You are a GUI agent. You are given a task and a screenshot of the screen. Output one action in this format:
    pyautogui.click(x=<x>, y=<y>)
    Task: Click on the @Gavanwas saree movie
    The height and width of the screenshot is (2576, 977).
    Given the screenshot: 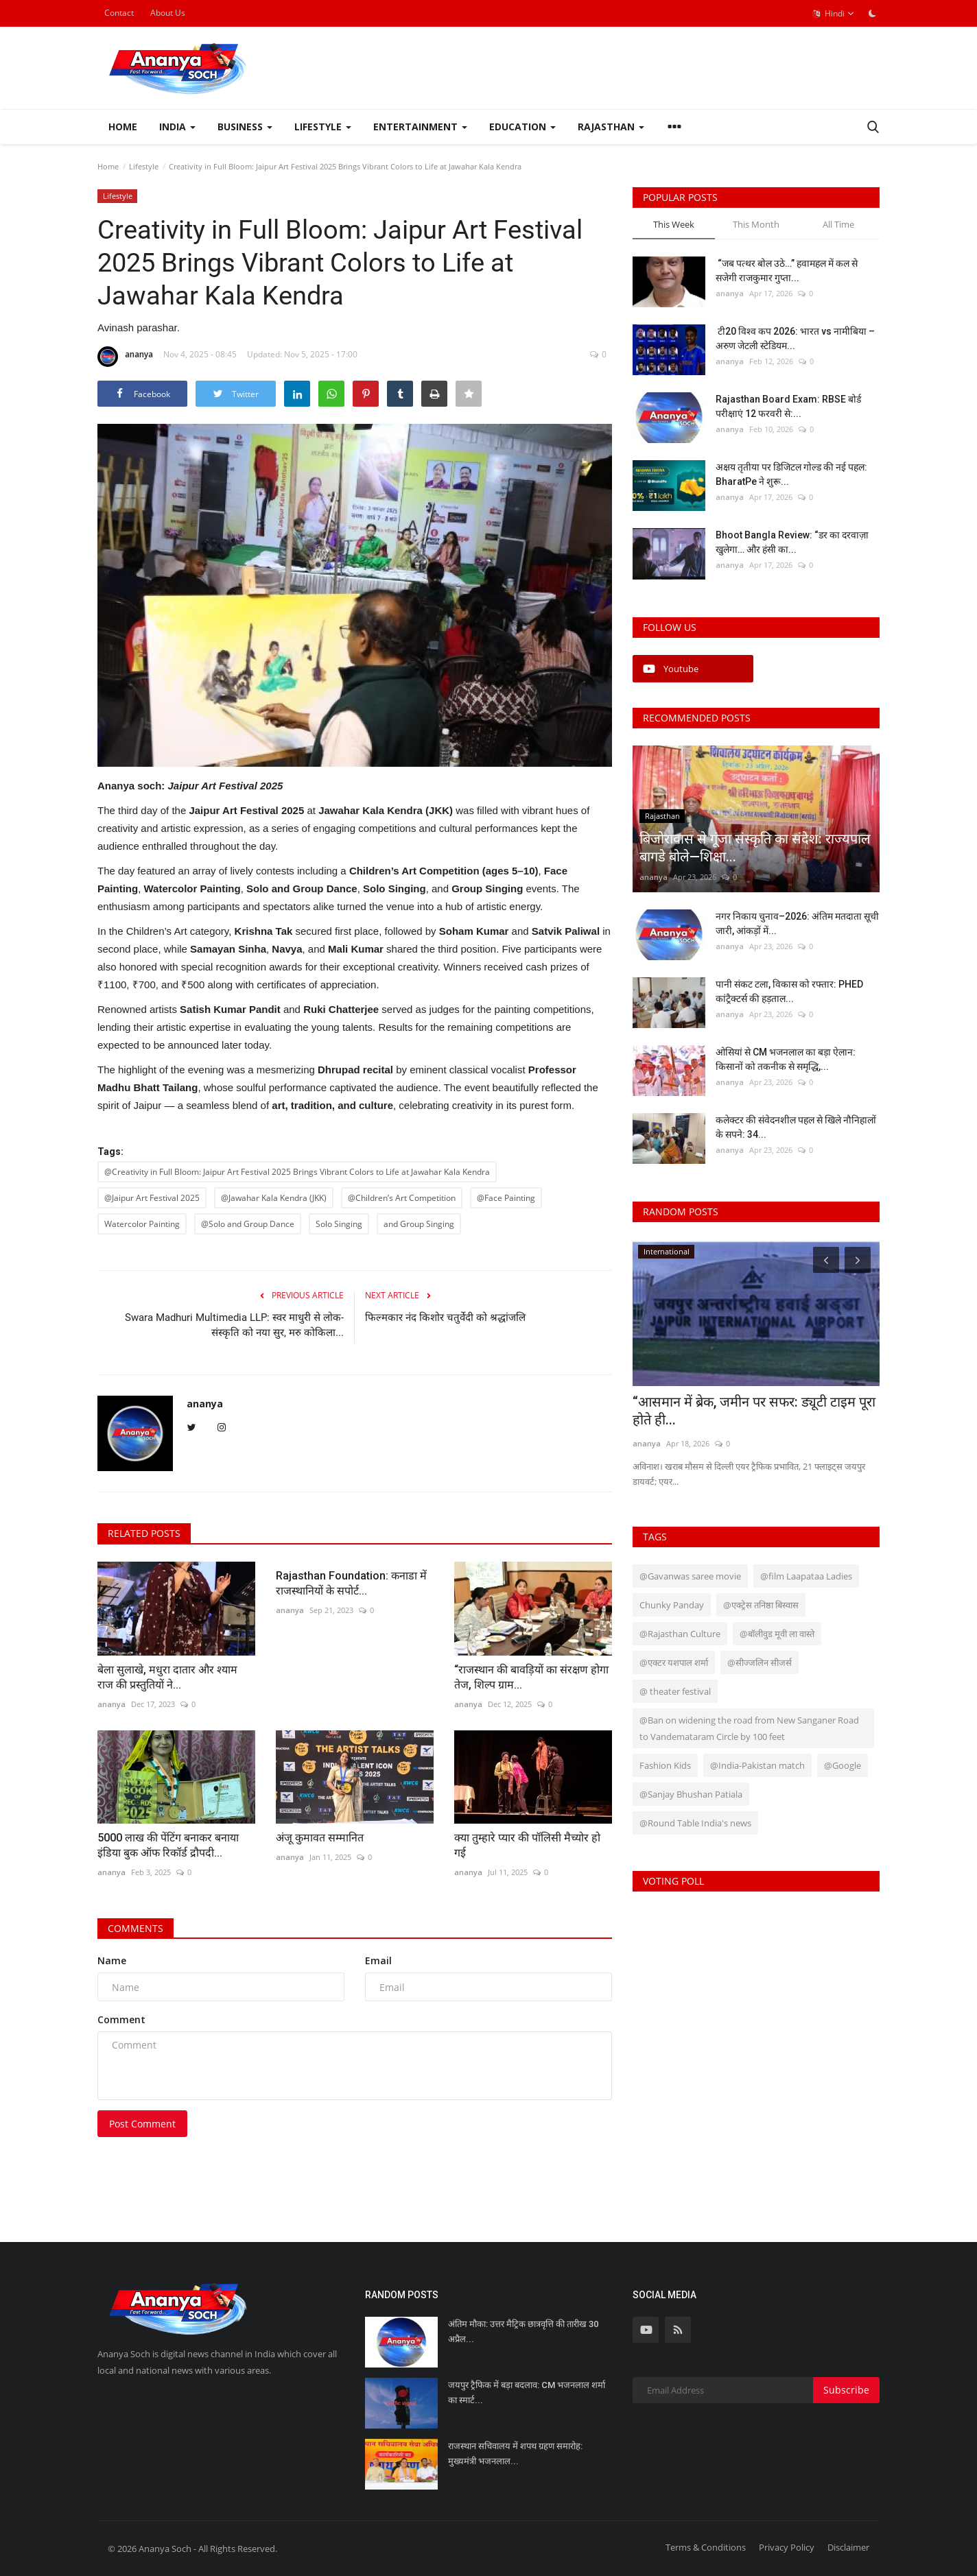 What is the action you would take?
    pyautogui.click(x=690, y=1576)
    